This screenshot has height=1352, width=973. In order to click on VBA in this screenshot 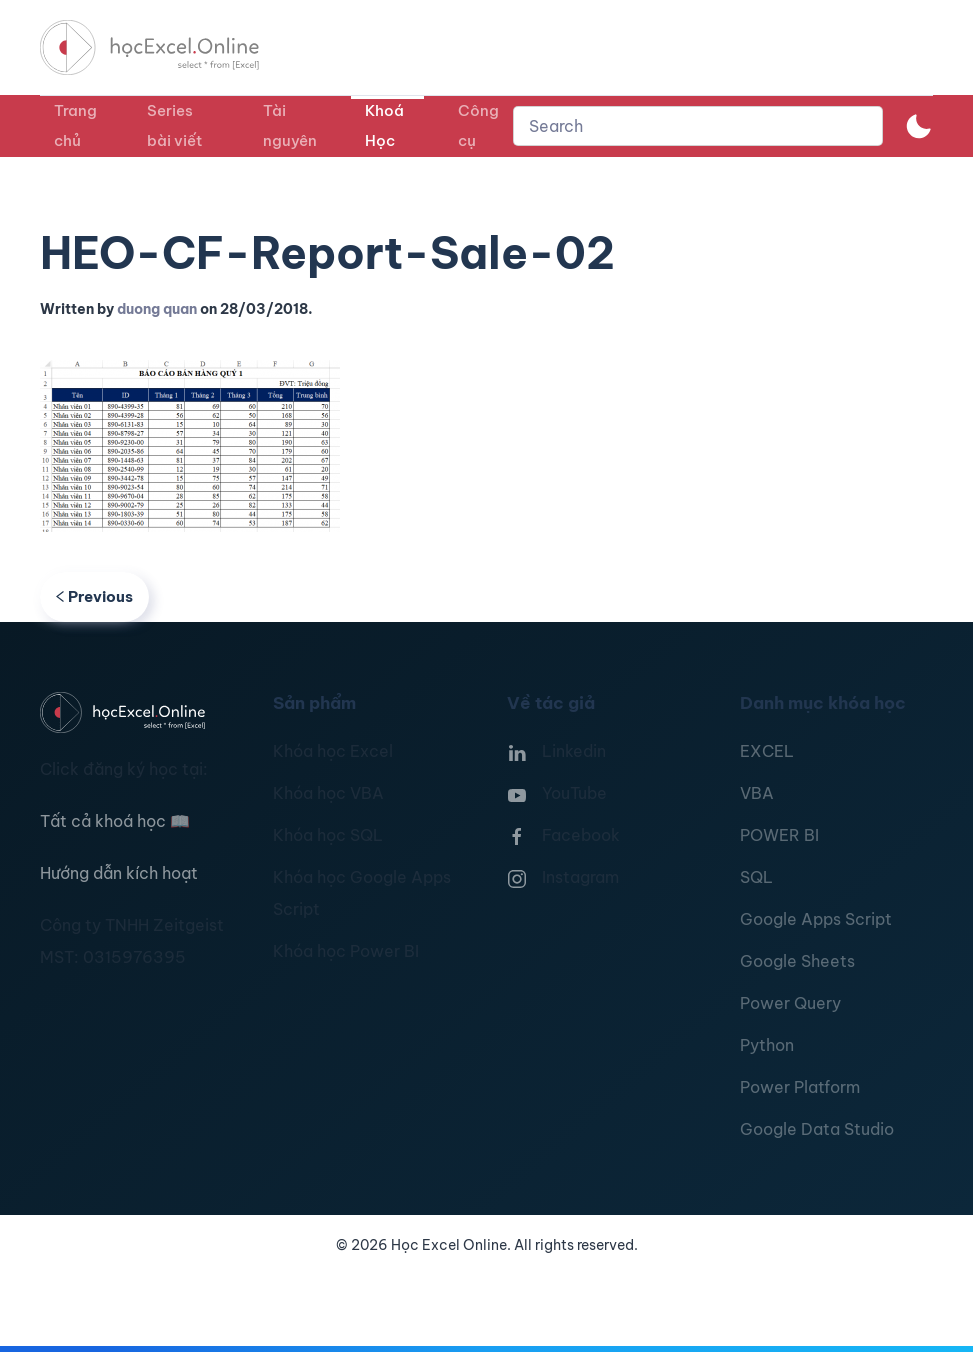, I will do `click(757, 793)`.